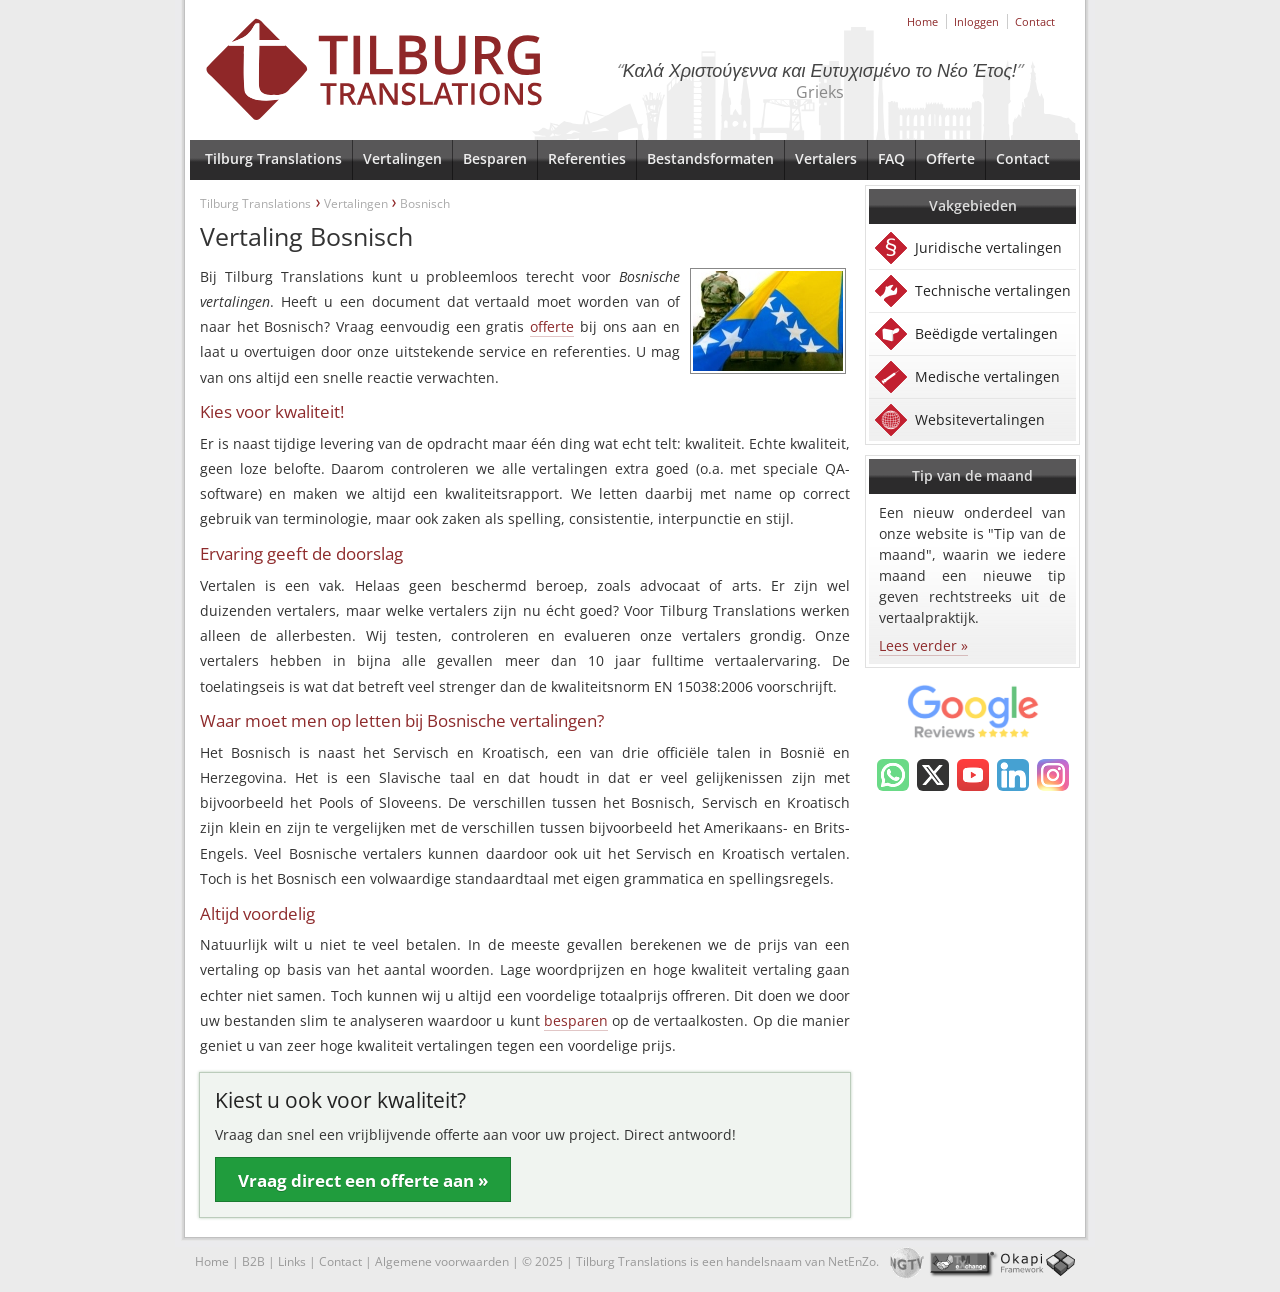 Image resolution: width=1280 pixels, height=1292 pixels. What do you see at coordinates (552, 326) in the screenshot?
I see `offerte` at bounding box center [552, 326].